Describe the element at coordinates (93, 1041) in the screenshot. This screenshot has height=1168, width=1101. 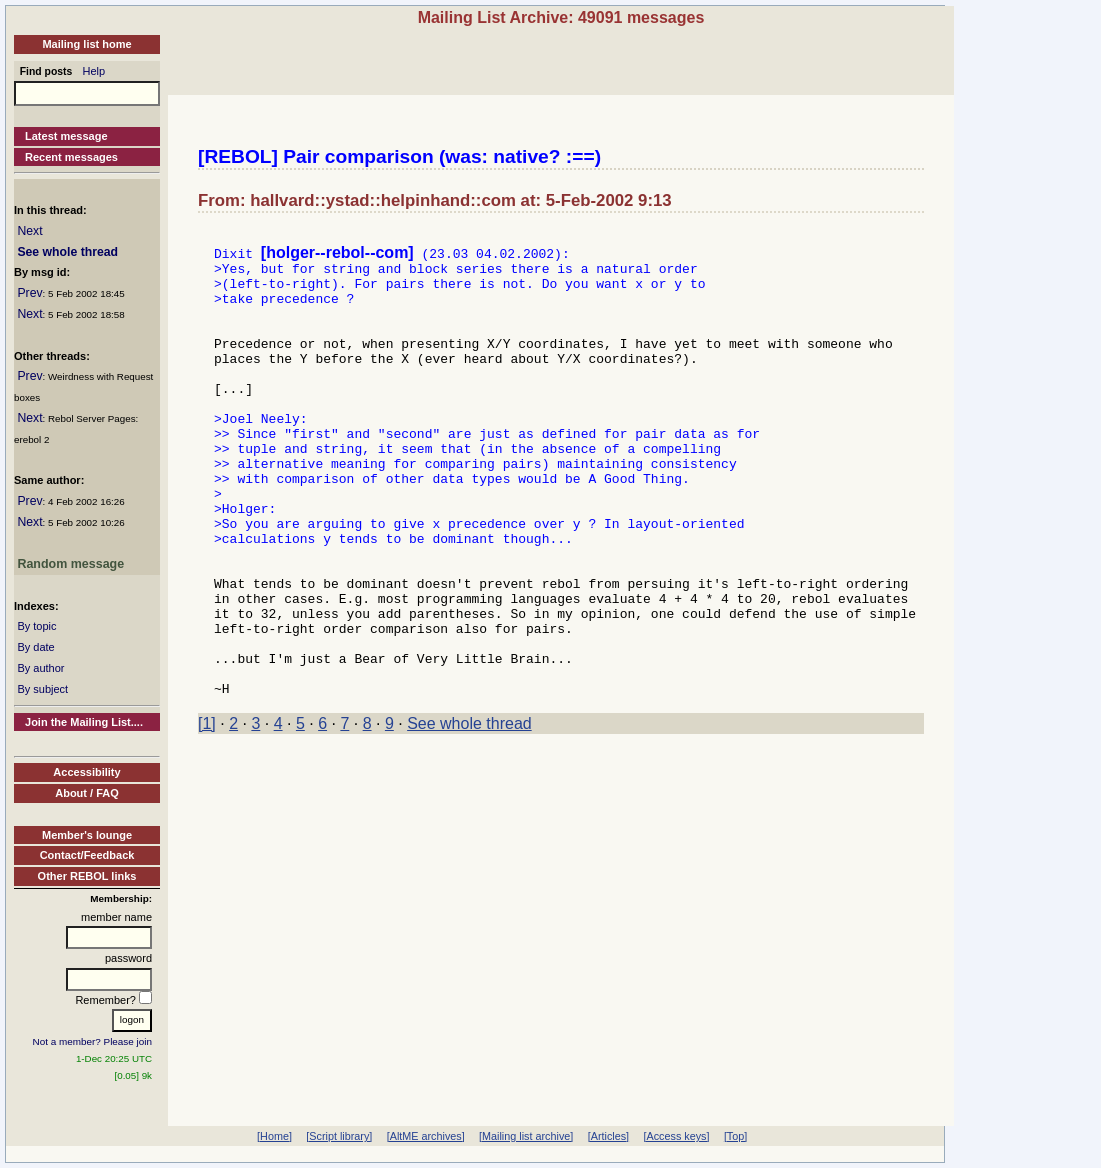
I see `Not a member? Please join` at that location.